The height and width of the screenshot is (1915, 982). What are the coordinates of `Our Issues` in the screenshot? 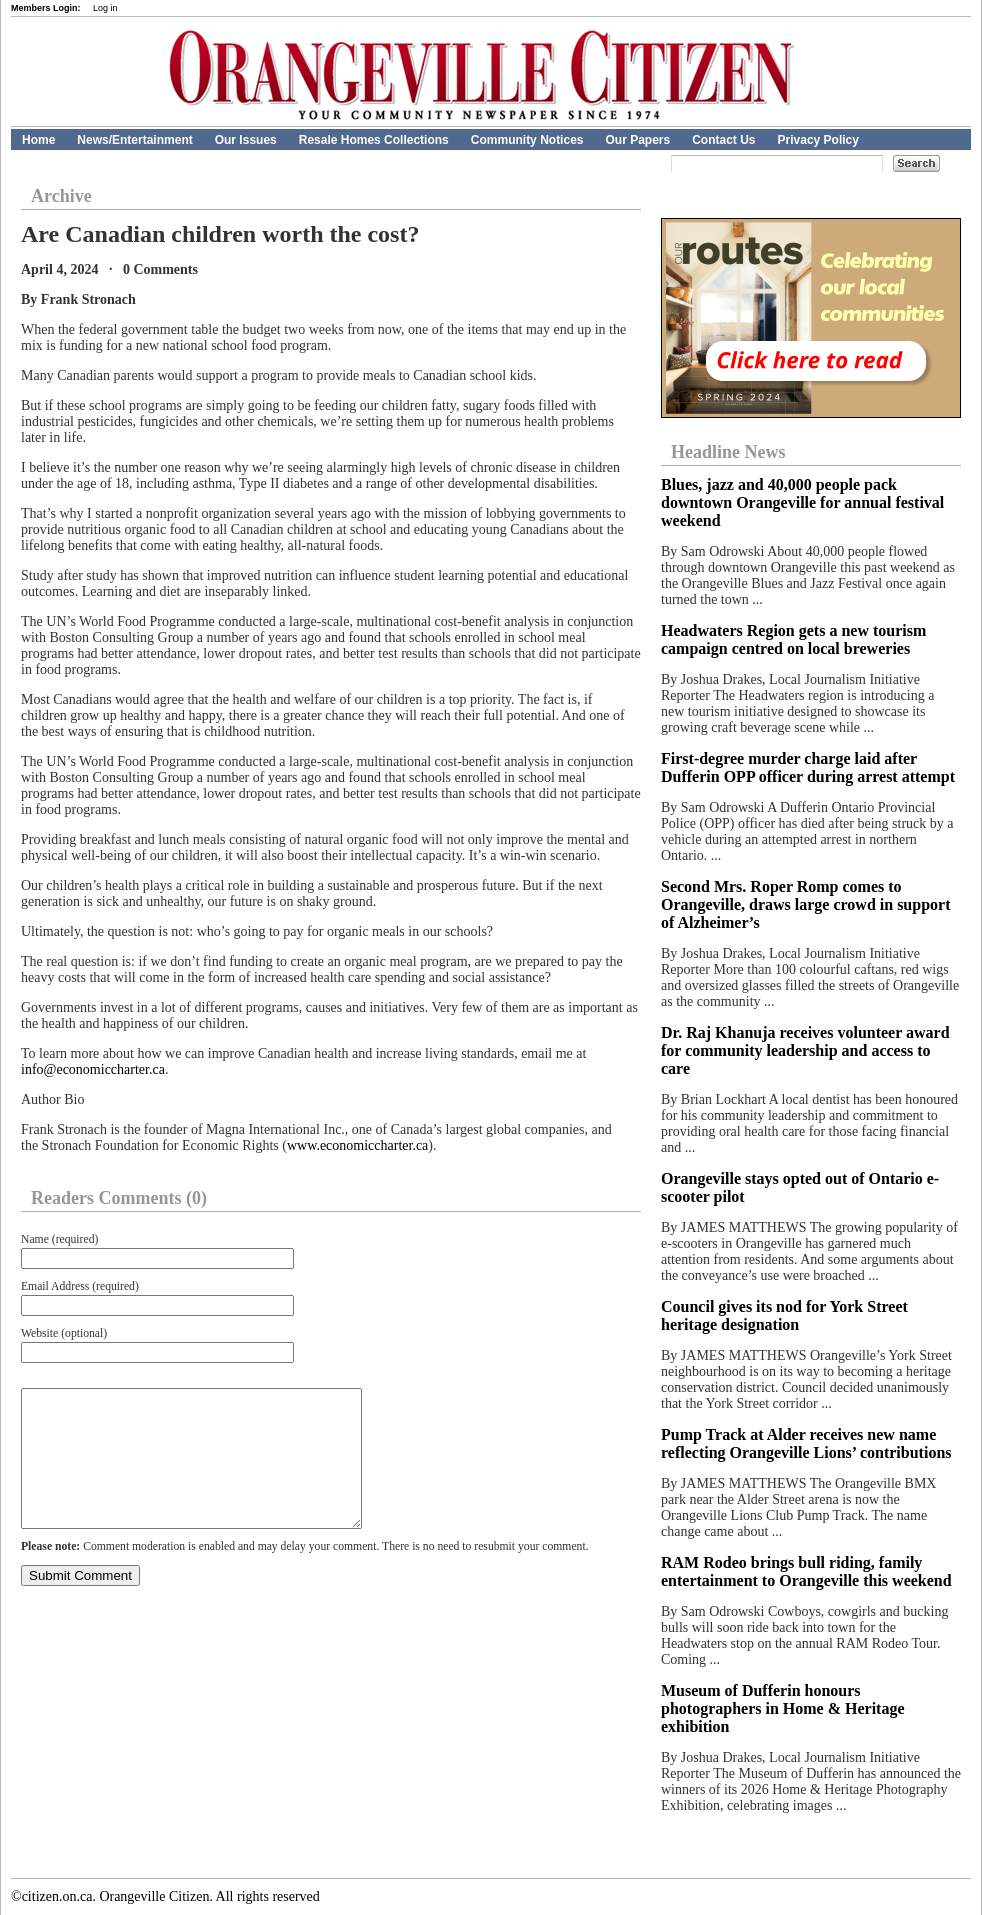 It's located at (246, 140).